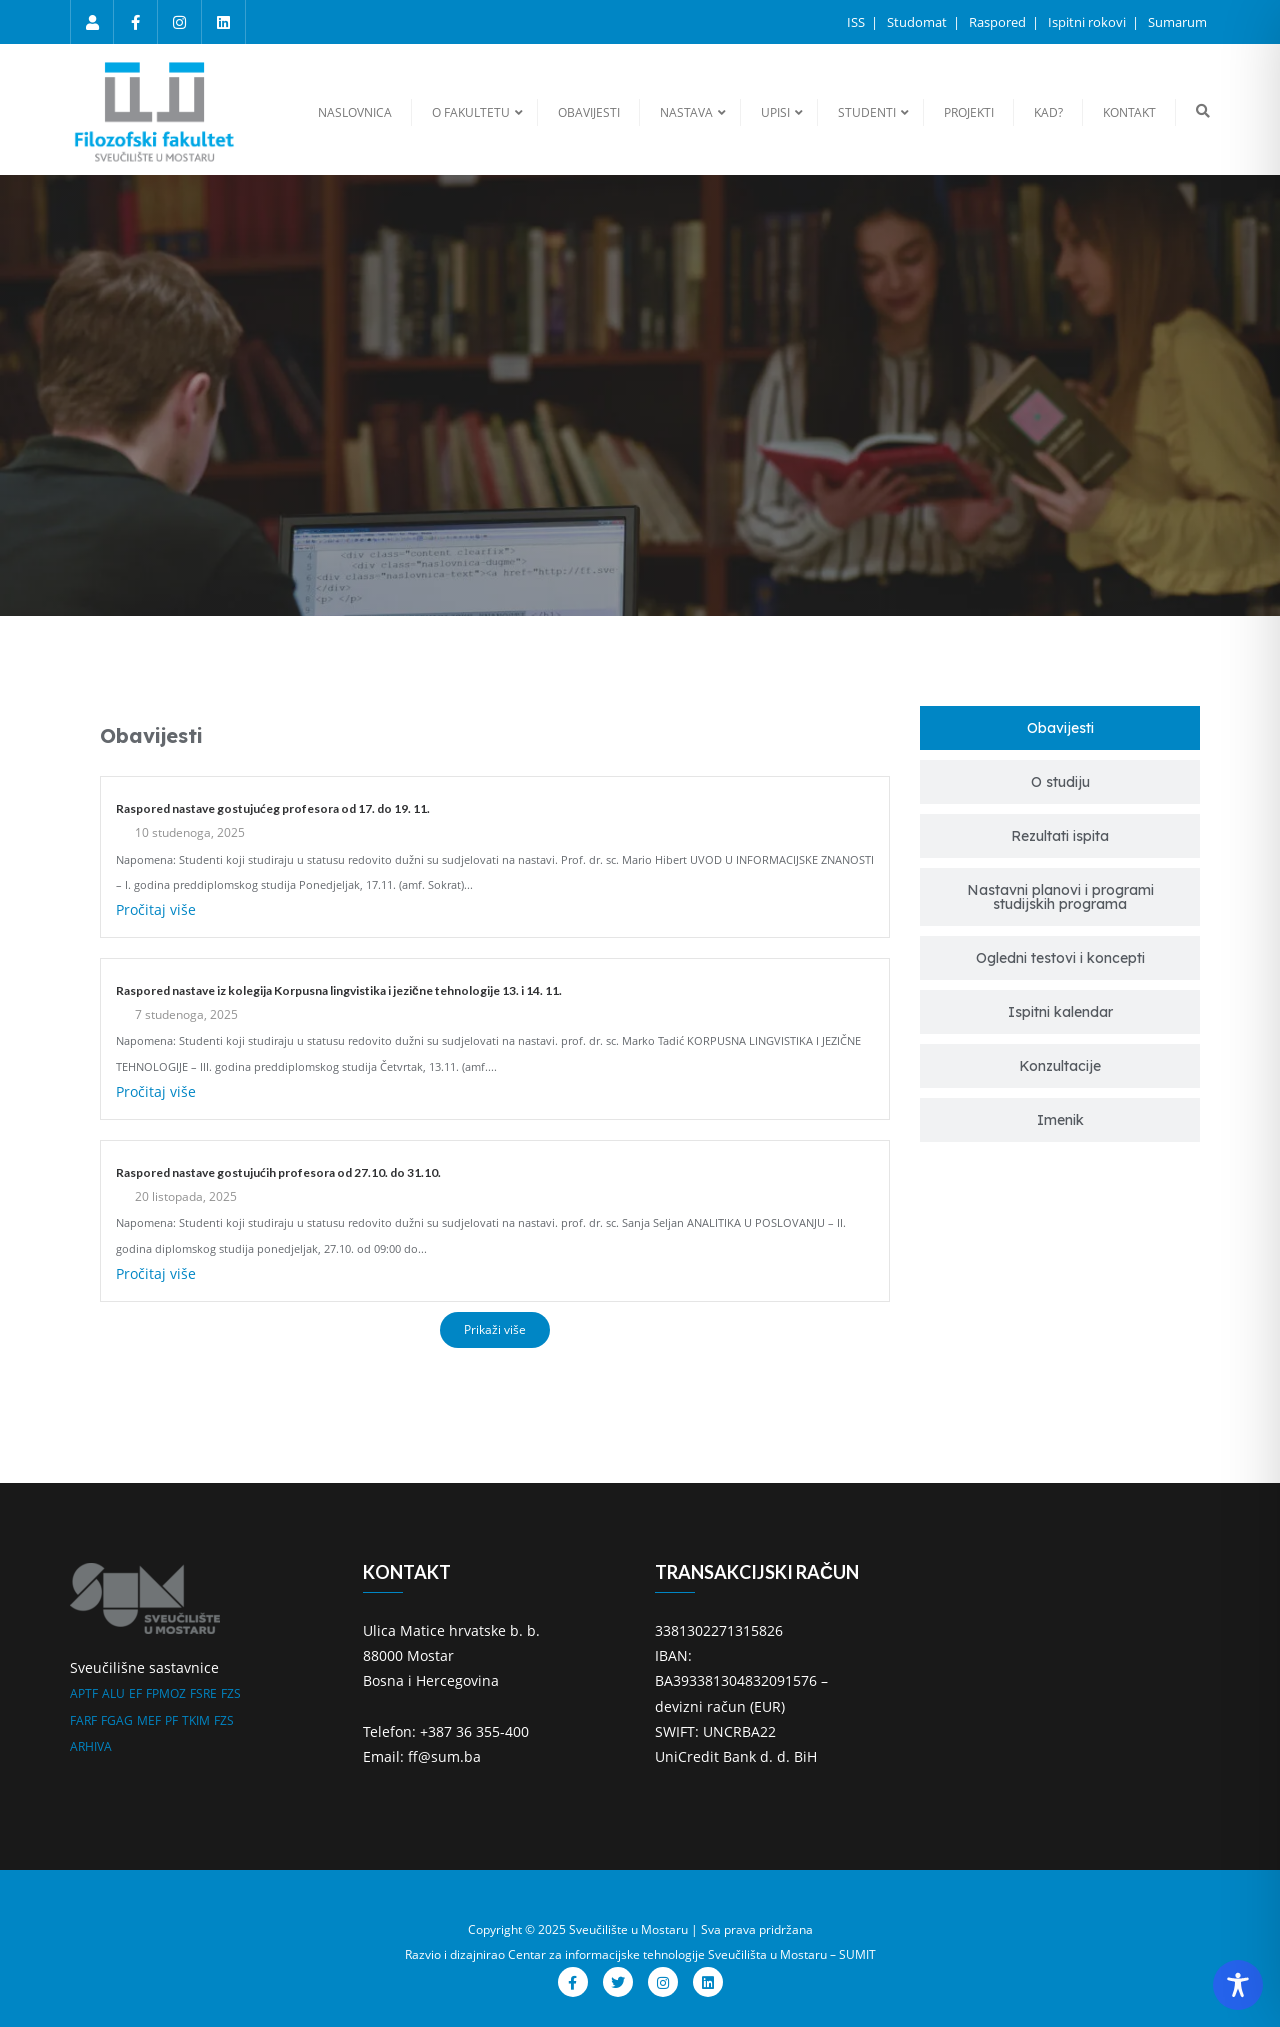  Describe the element at coordinates (171, 1720) in the screenshot. I see `PF` at that location.